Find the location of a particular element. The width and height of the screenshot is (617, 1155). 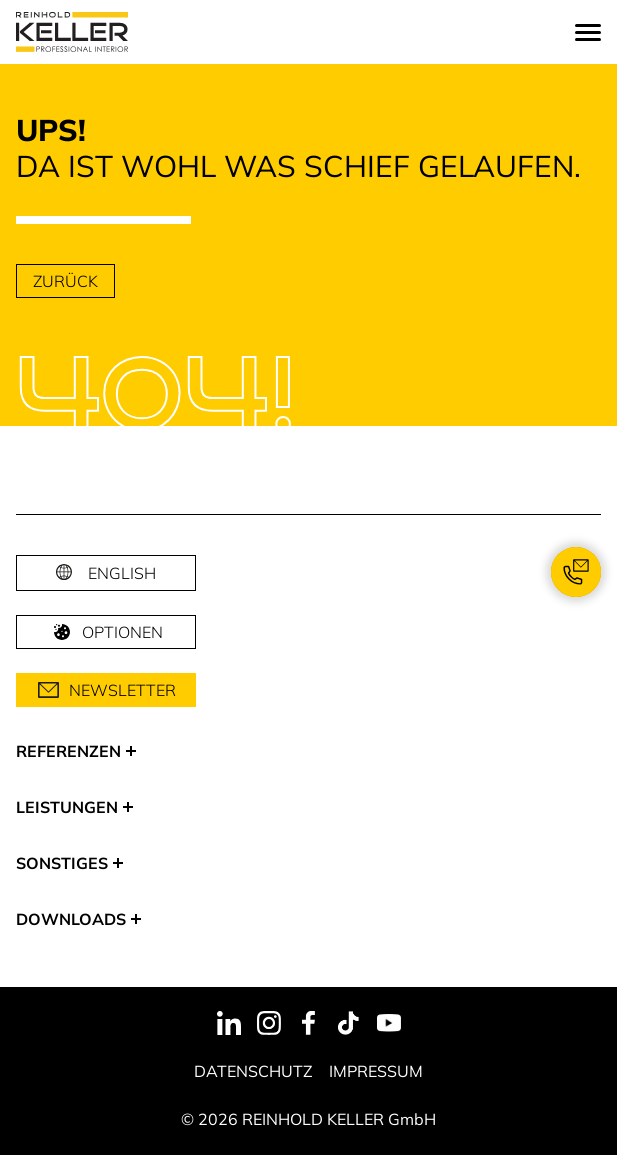

zurück is located at coordinates (65, 281).